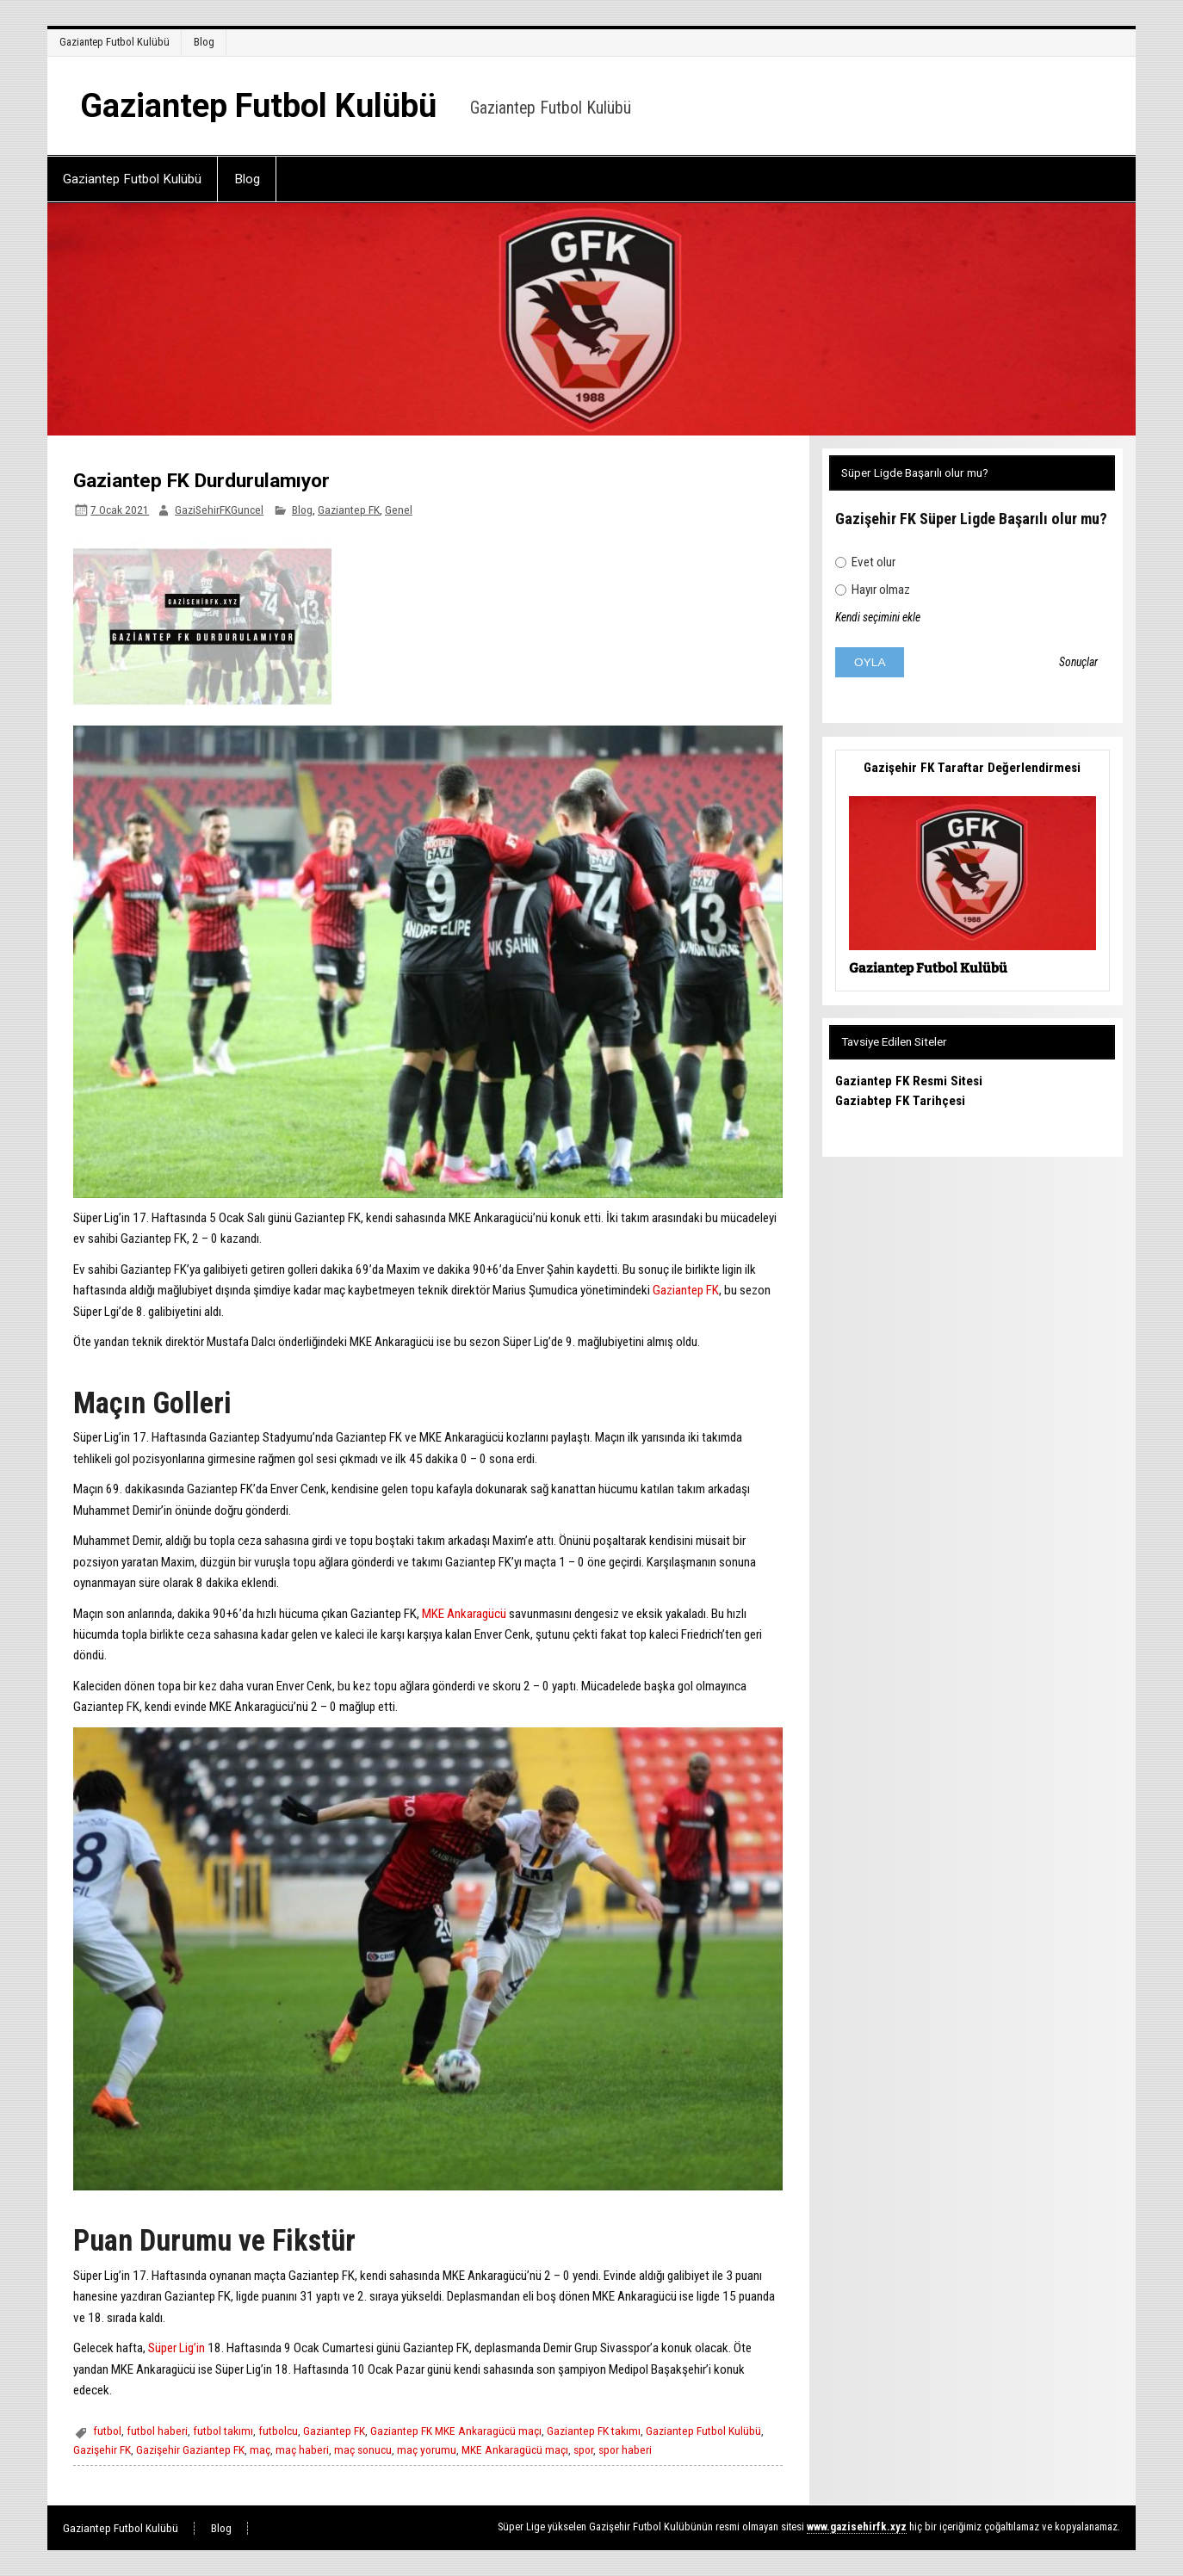 The width and height of the screenshot is (1183, 2576). I want to click on futbolcu, so click(278, 2430).